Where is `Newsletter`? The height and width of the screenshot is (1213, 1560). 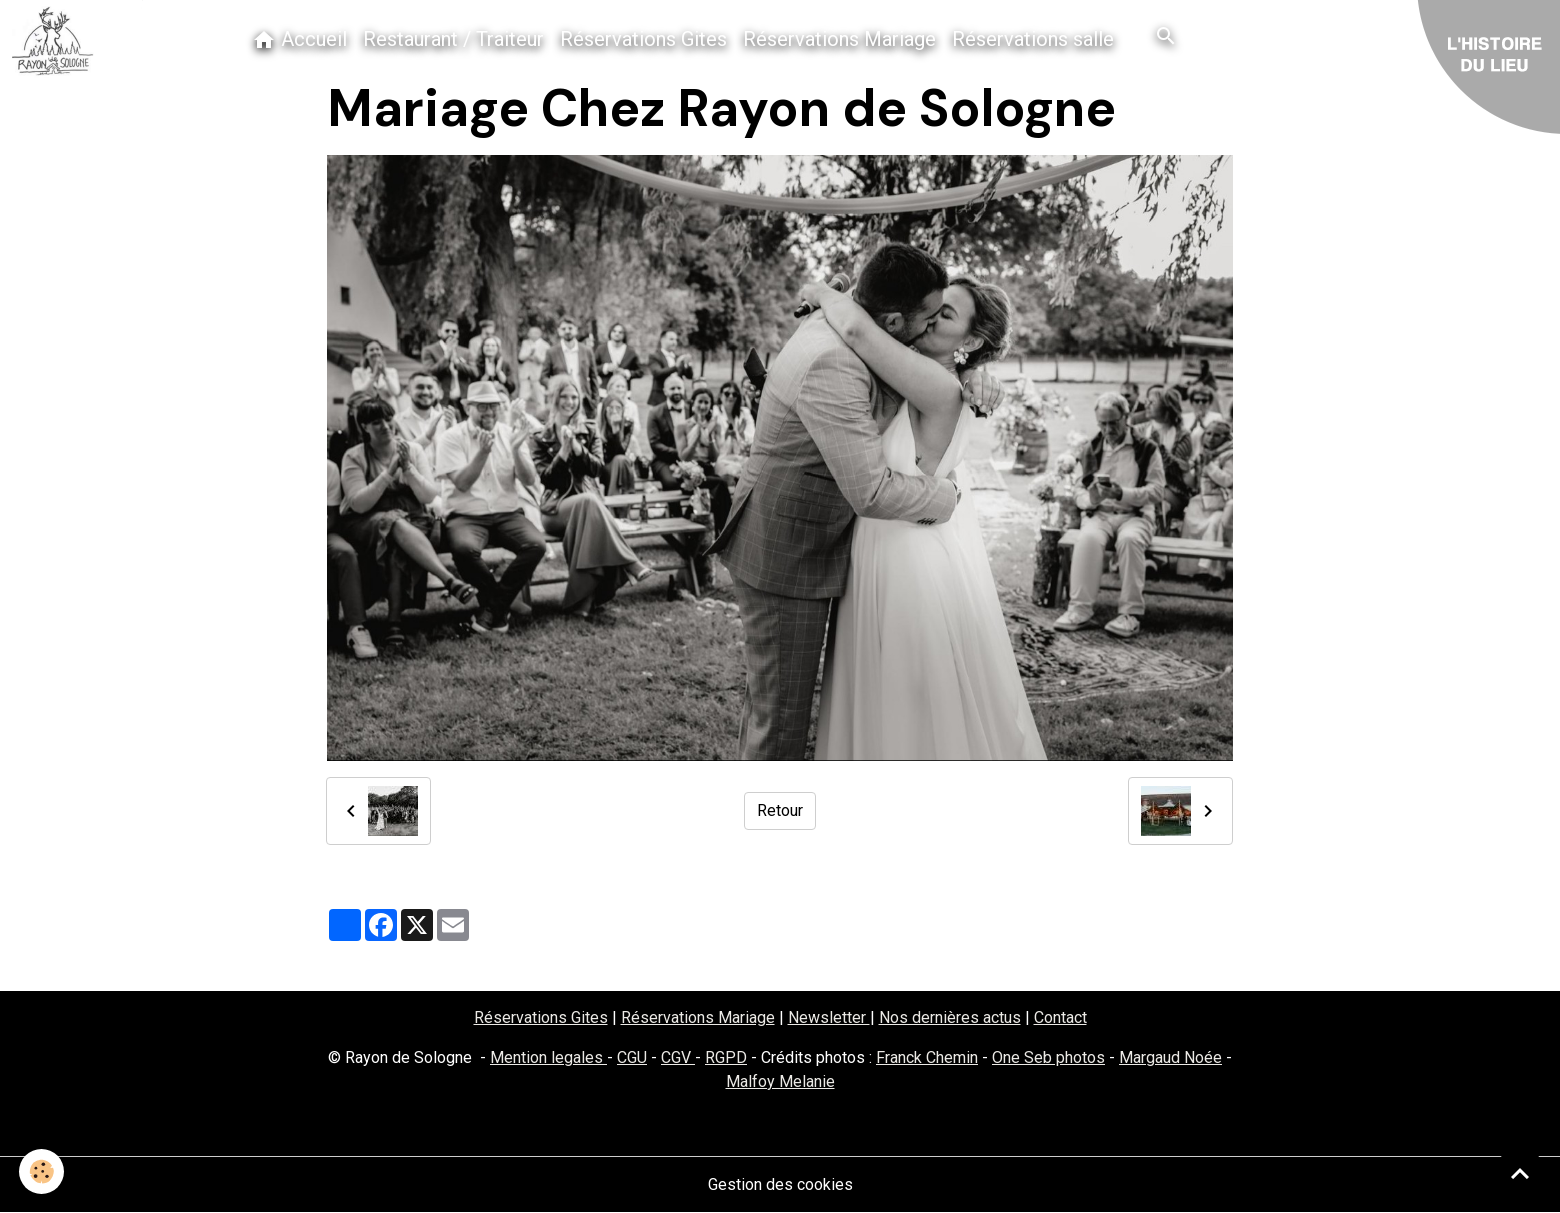 Newsletter is located at coordinates (829, 1017).